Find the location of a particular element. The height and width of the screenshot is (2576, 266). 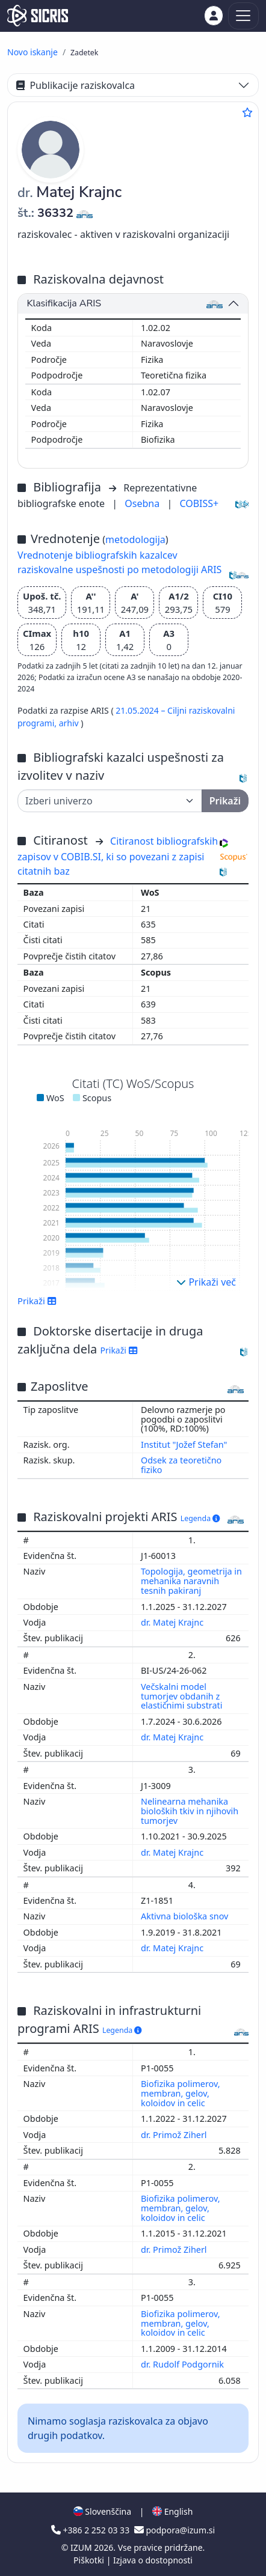

arhiv is located at coordinates (70, 723).